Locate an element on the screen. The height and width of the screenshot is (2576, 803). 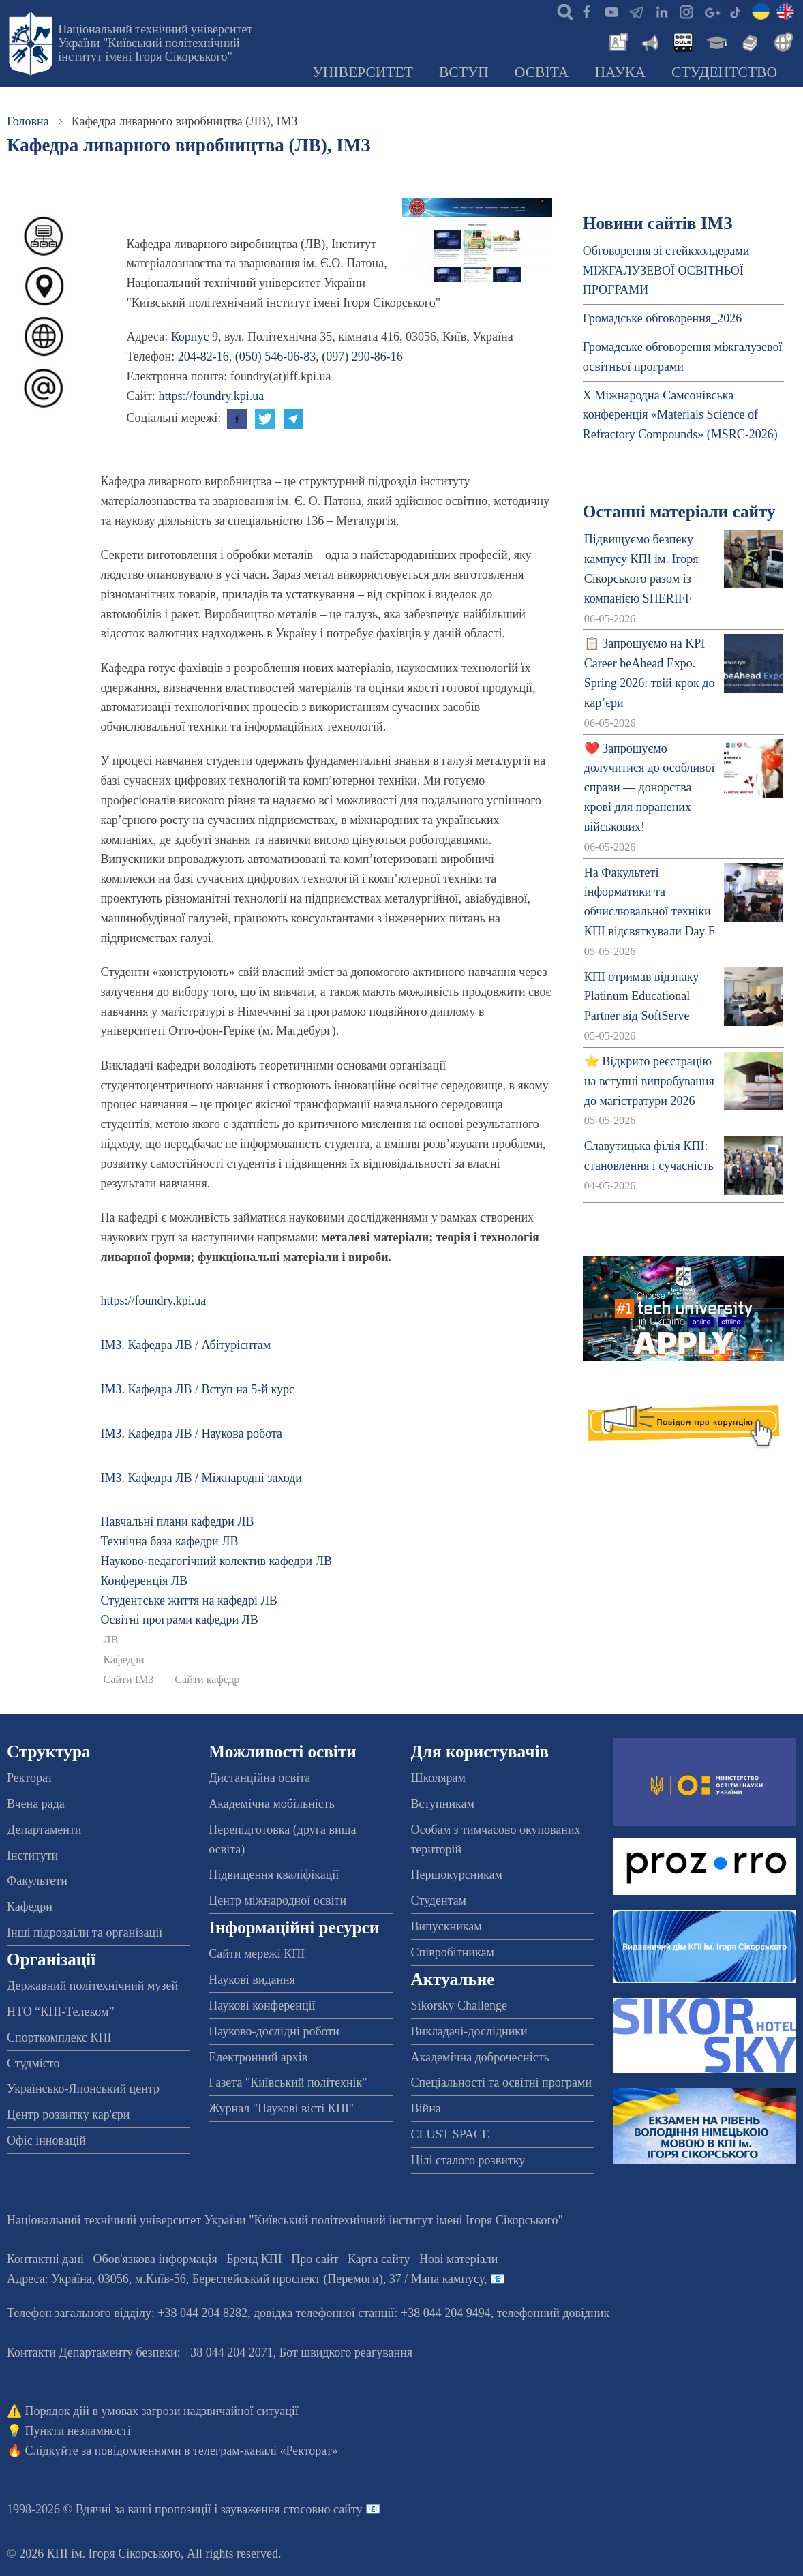
Наука is located at coordinates (620, 72).